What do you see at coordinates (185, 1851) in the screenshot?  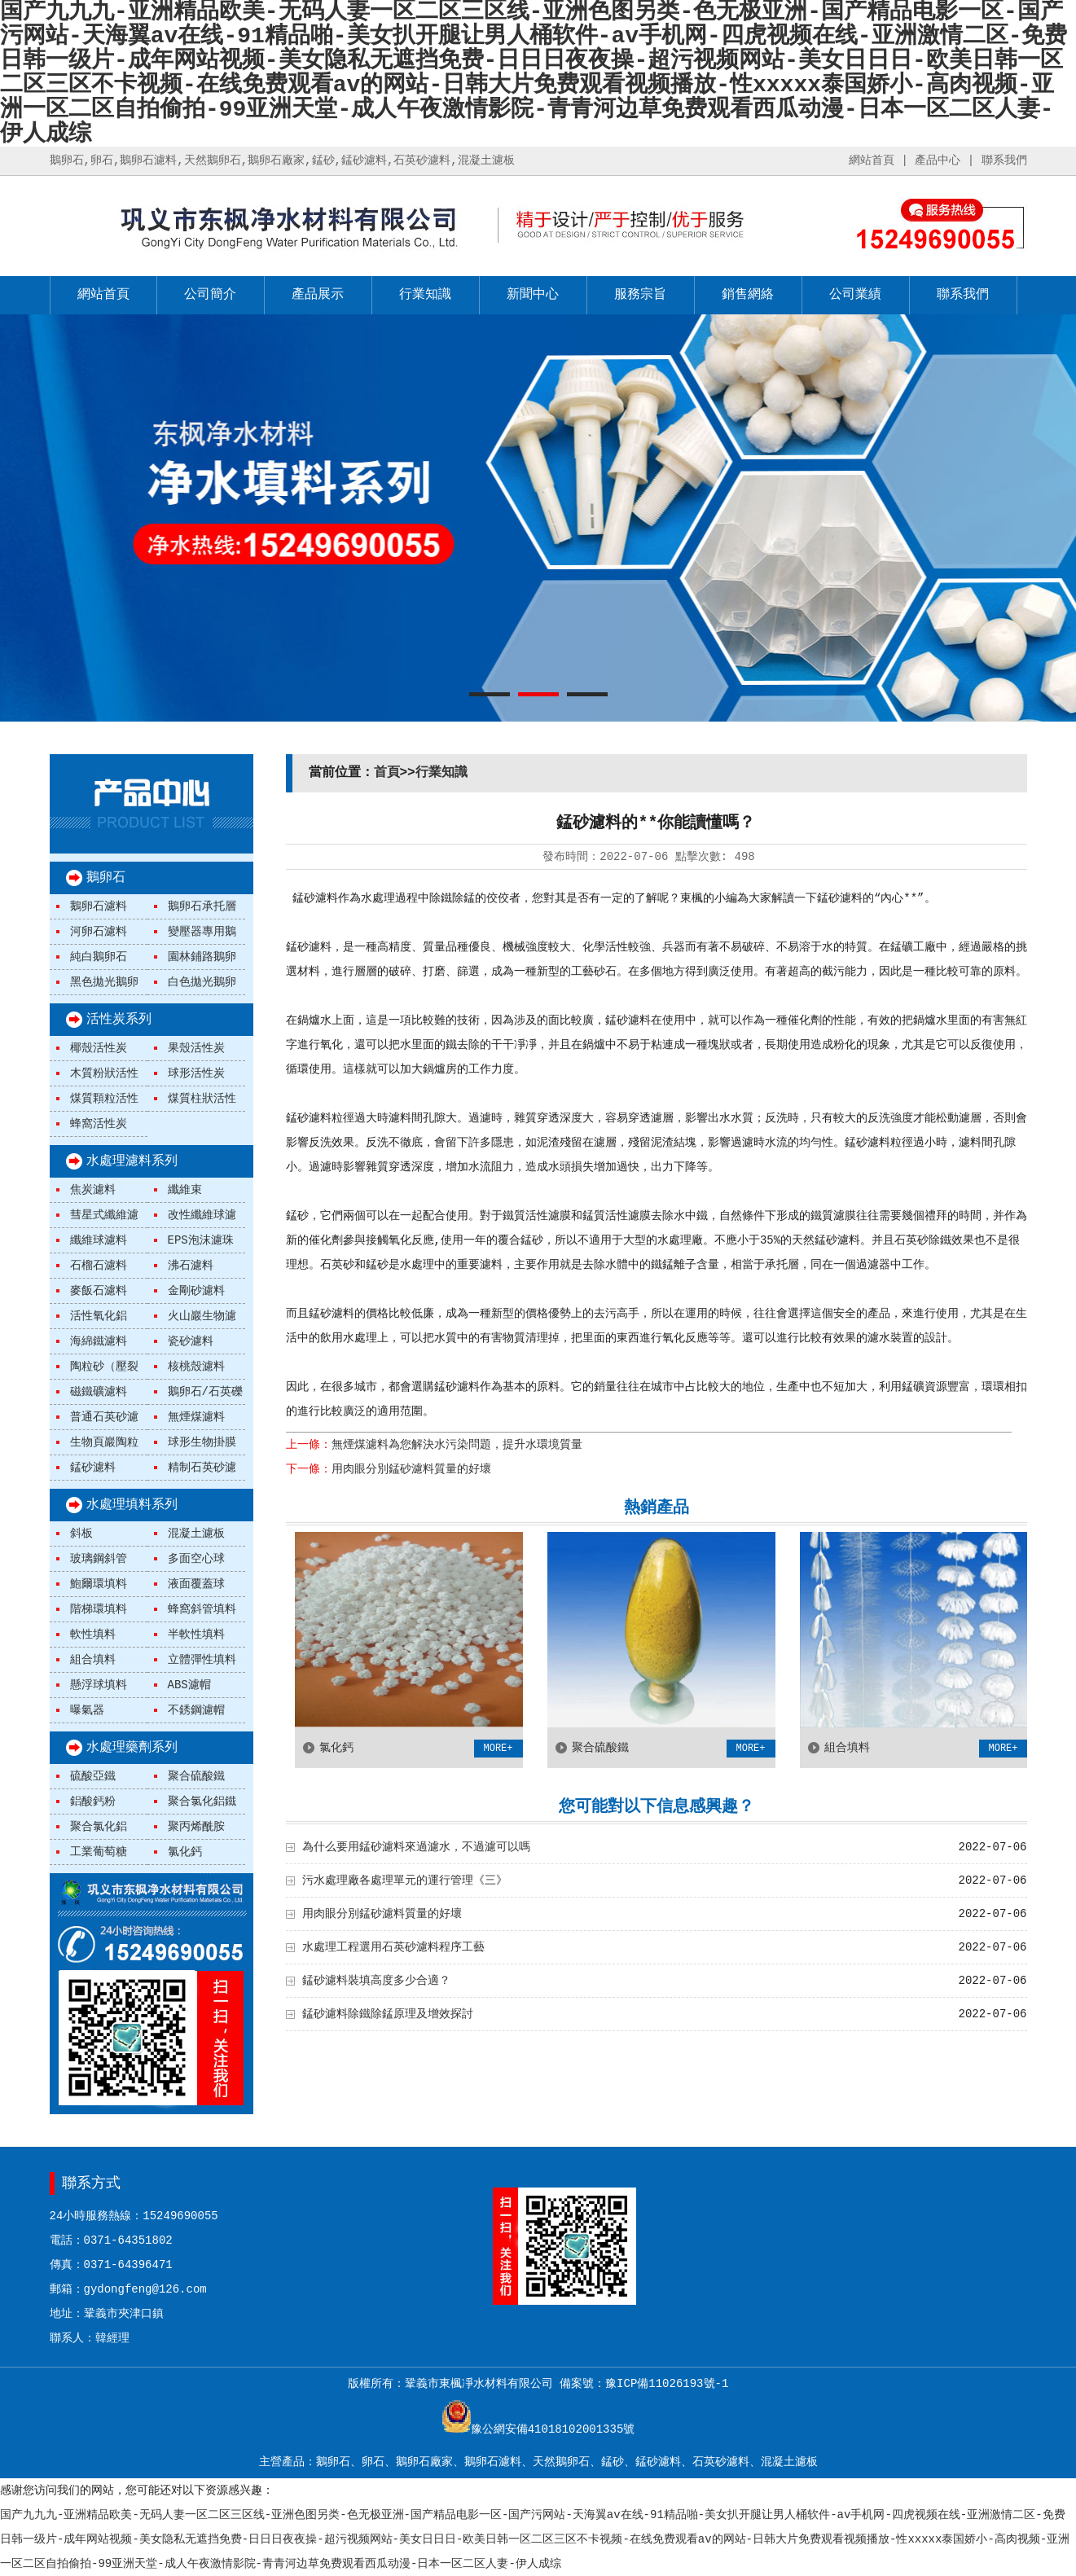 I see `氯化鈣` at bounding box center [185, 1851].